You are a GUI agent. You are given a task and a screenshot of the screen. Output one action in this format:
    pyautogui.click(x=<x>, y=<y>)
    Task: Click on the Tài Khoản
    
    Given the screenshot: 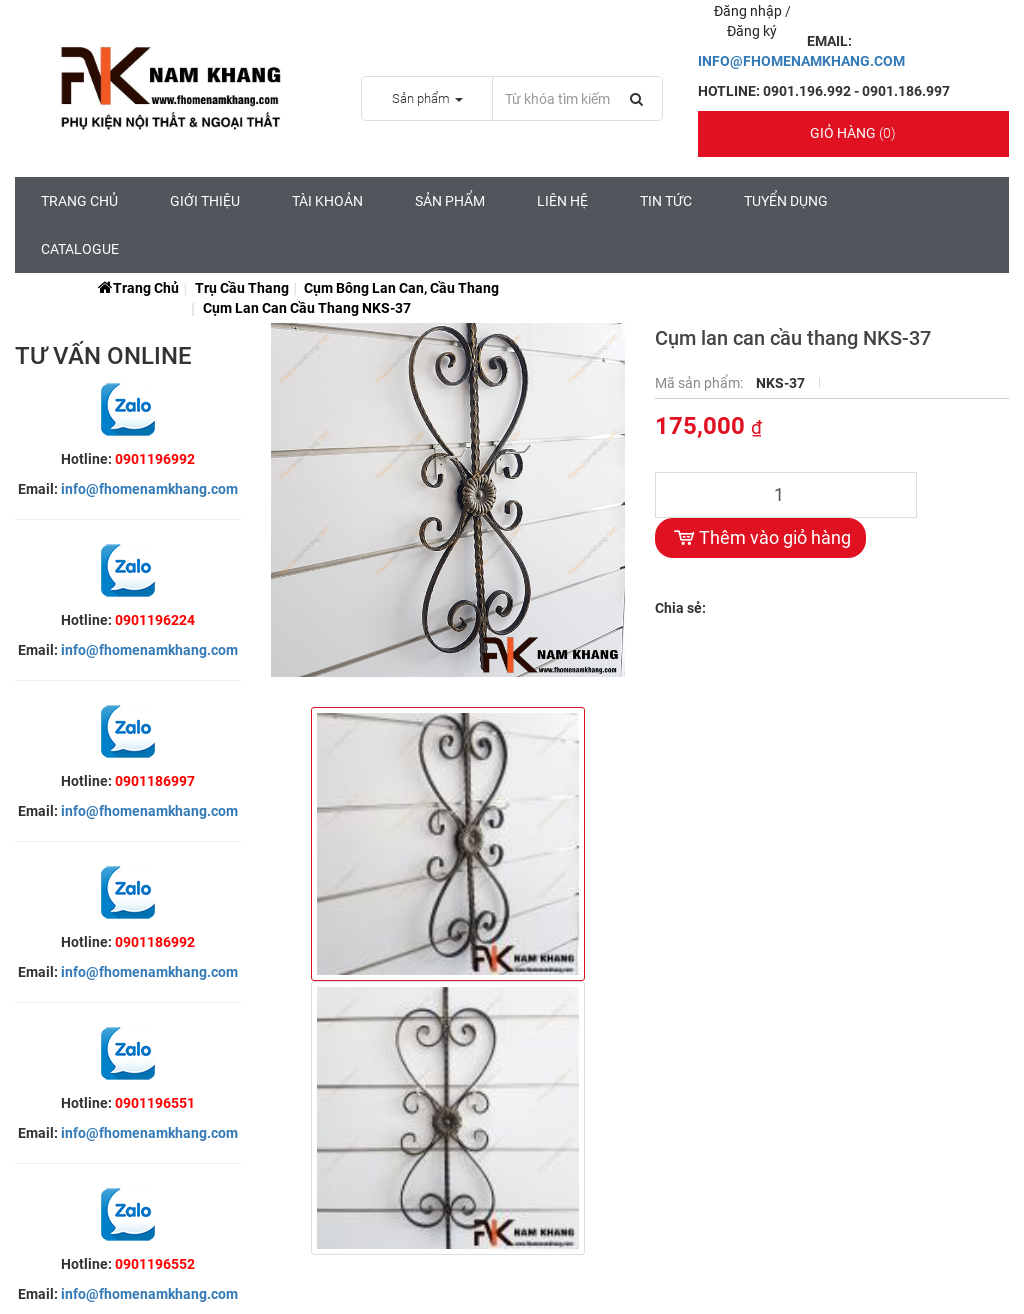 What is the action you would take?
    pyautogui.click(x=327, y=201)
    